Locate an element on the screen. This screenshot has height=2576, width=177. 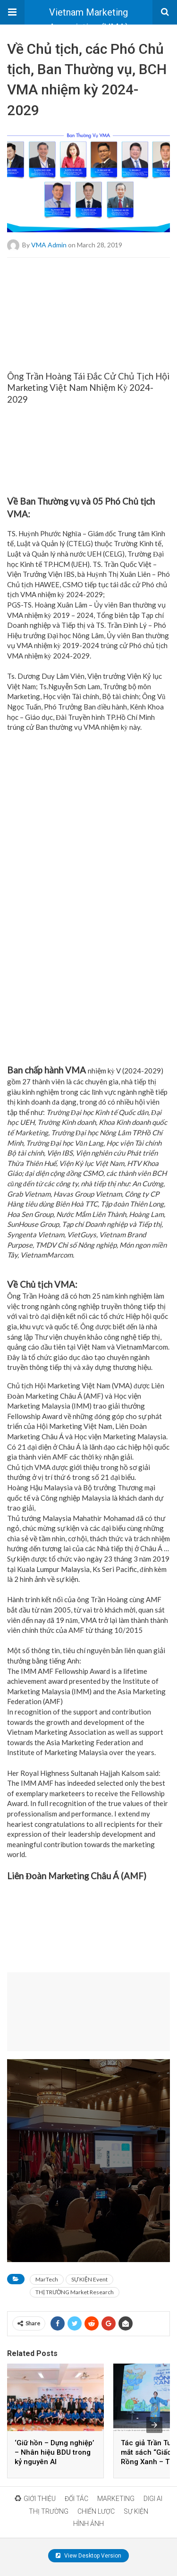
View Desktop Version is located at coordinates (88, 2555).